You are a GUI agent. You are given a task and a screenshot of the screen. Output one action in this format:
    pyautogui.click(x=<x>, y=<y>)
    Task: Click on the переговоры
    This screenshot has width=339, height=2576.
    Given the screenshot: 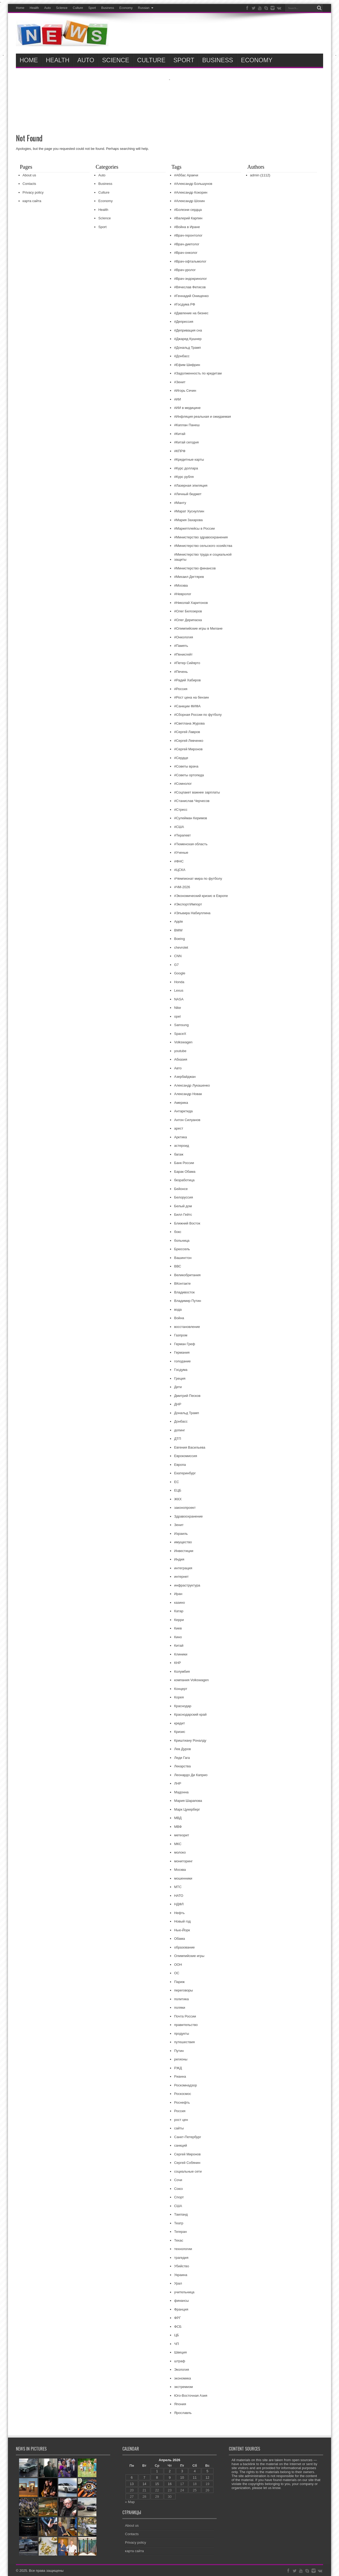 What is the action you would take?
    pyautogui.click(x=183, y=1990)
    